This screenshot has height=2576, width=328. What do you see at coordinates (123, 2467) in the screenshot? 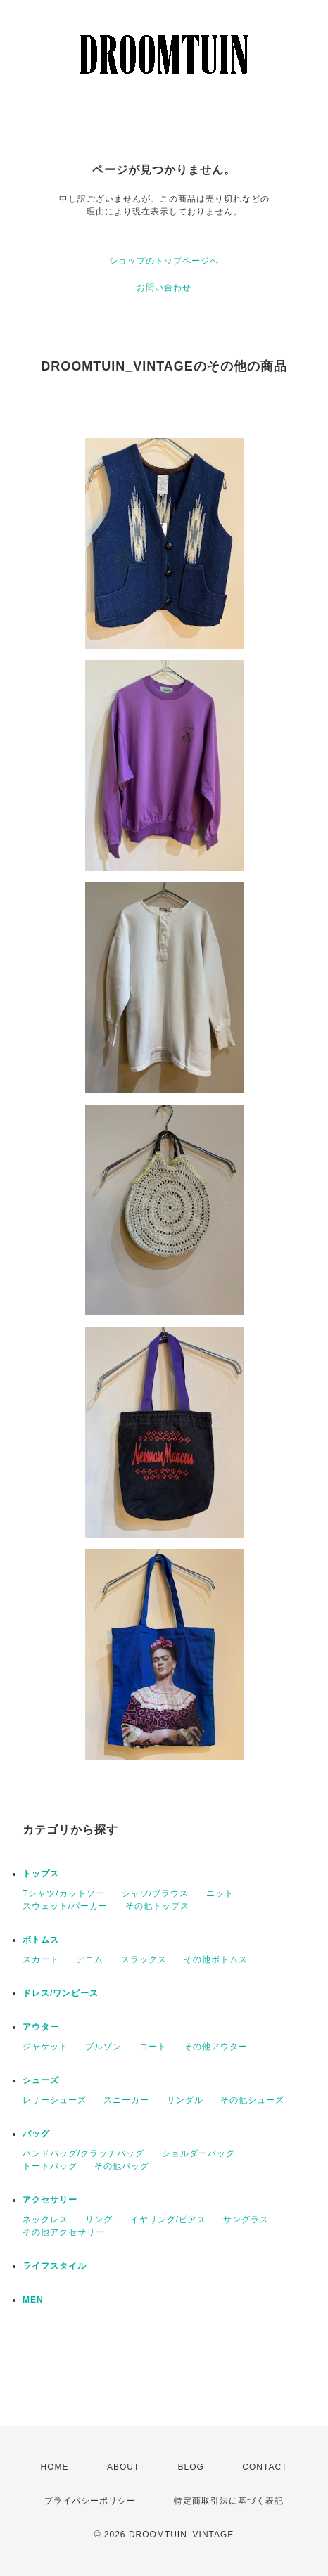
I see `ABOUT` at bounding box center [123, 2467].